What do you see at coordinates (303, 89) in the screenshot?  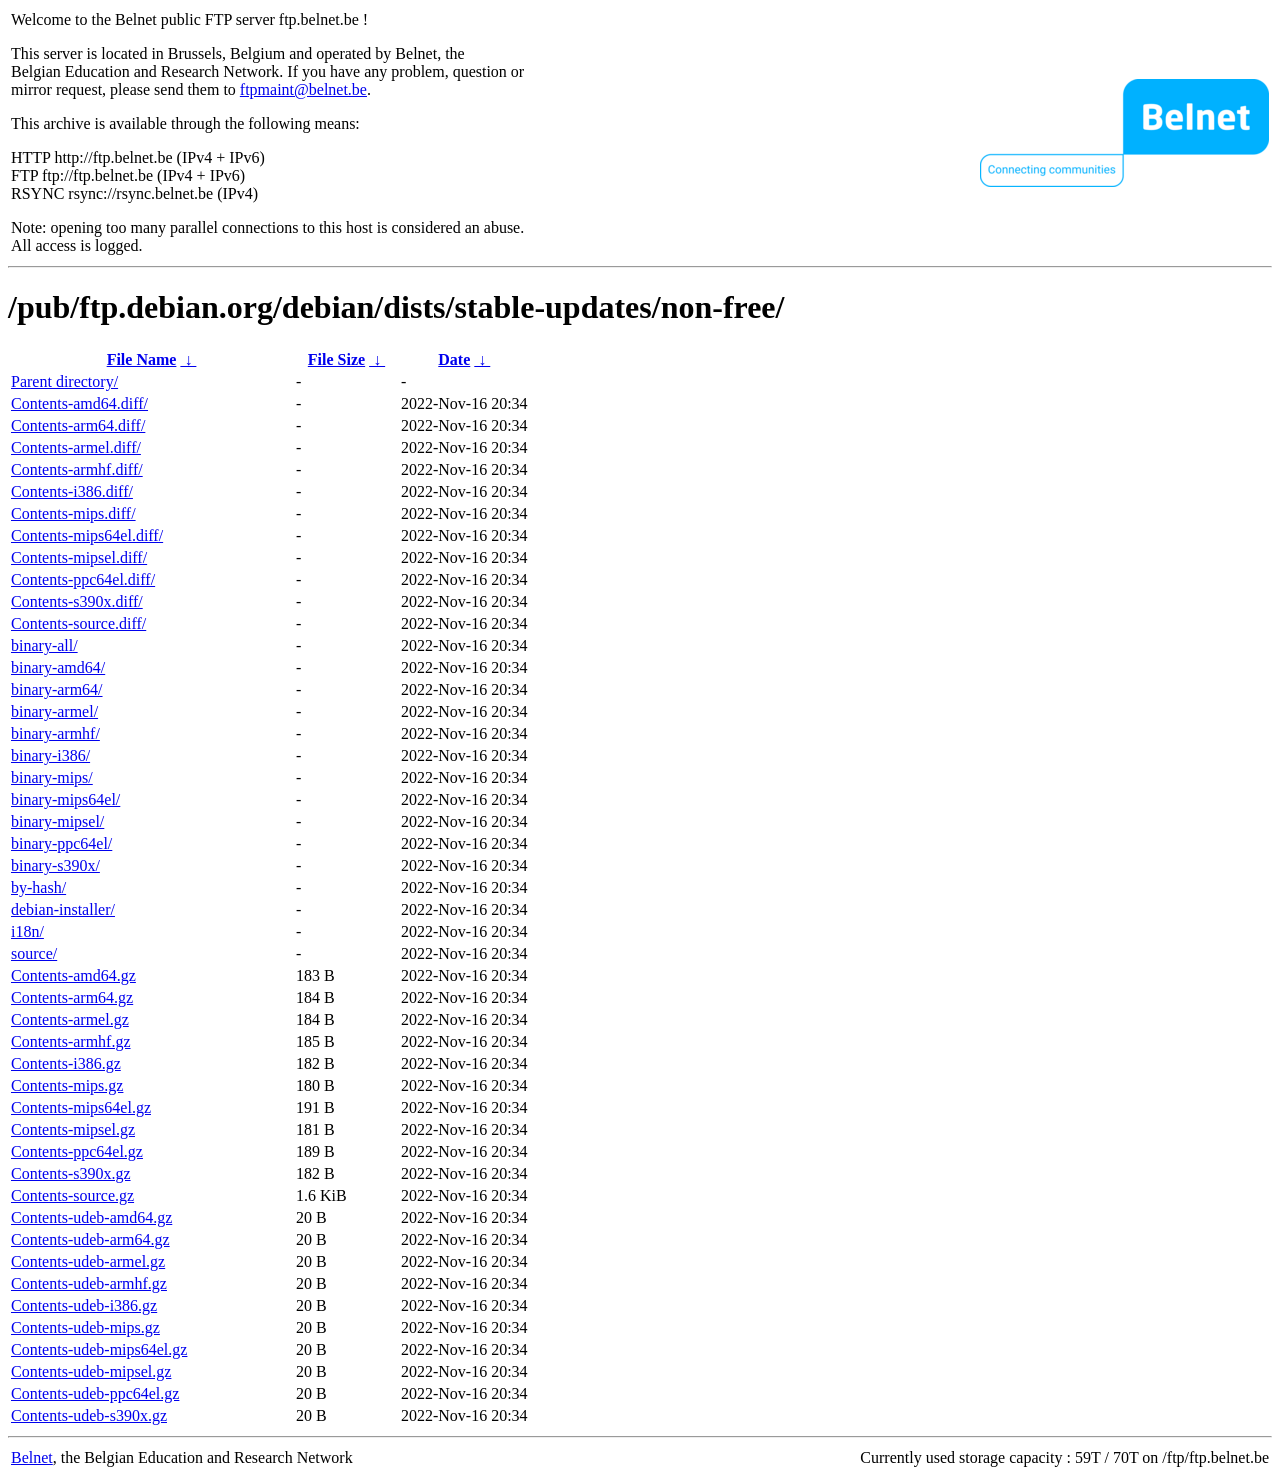 I see `ftpmaint@belnet.be` at bounding box center [303, 89].